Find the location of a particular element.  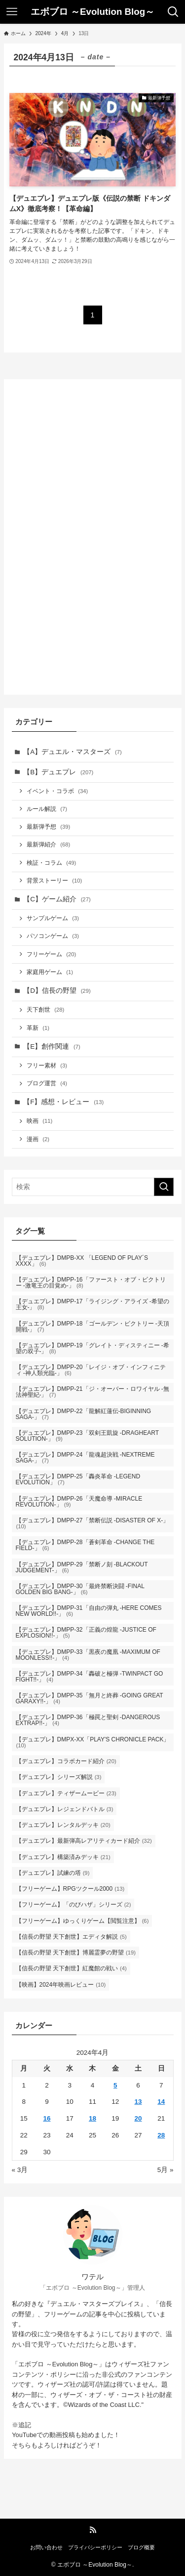

【信長の野望 天下創世】博麗霊夢の野望 [【信長の野望 天下創世】博麗霊夢の野望 (19個の項目)] is located at coordinates (76, 1952).